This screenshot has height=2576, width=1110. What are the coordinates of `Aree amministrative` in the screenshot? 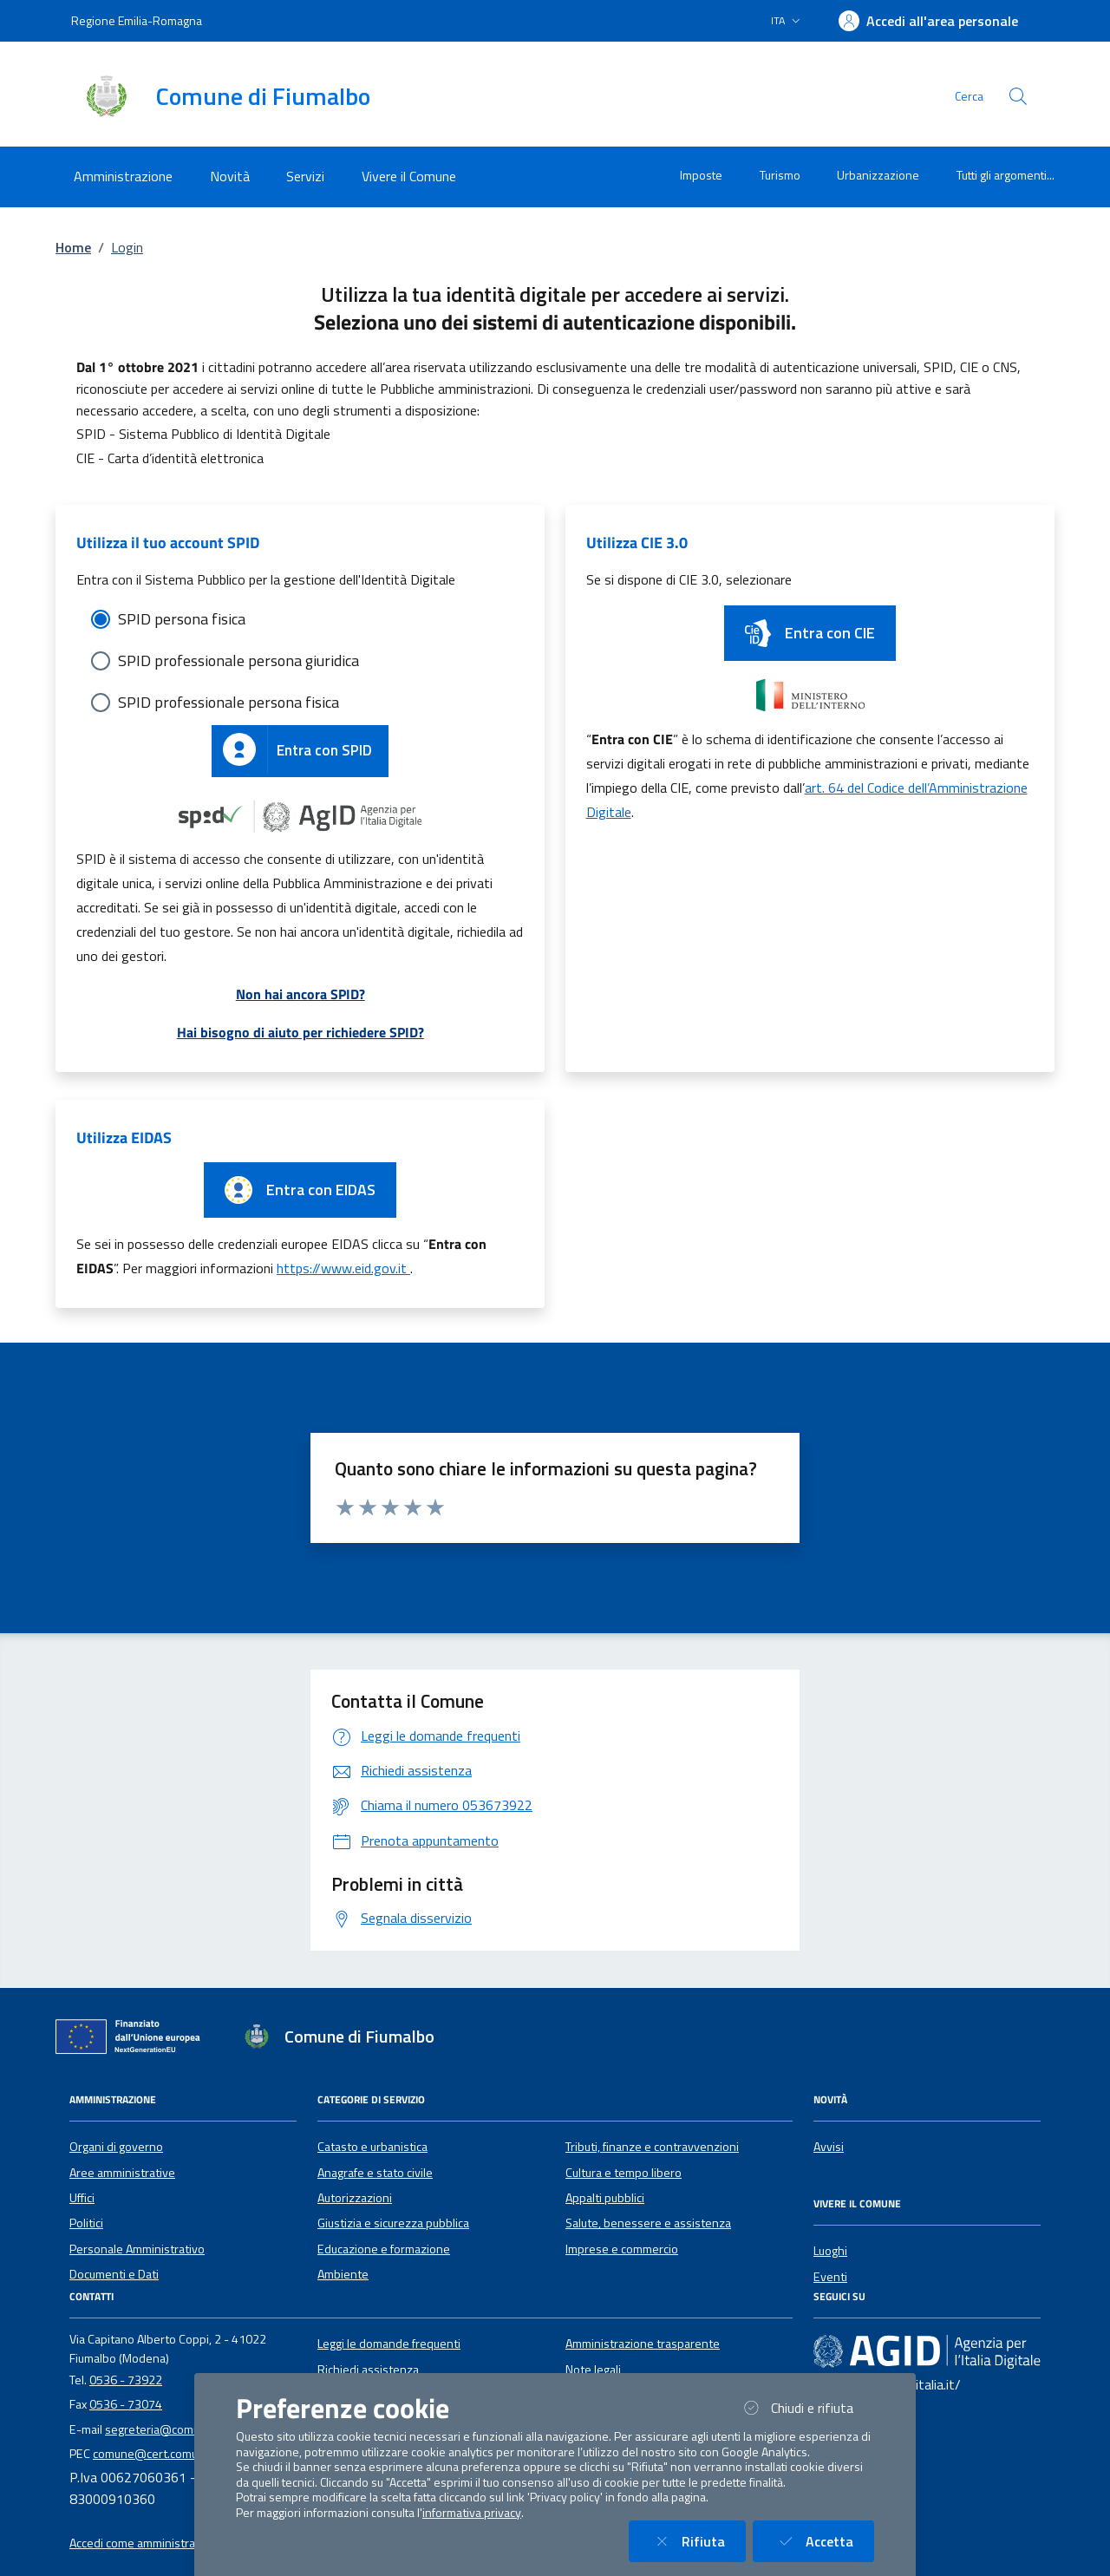 It's located at (122, 2172).